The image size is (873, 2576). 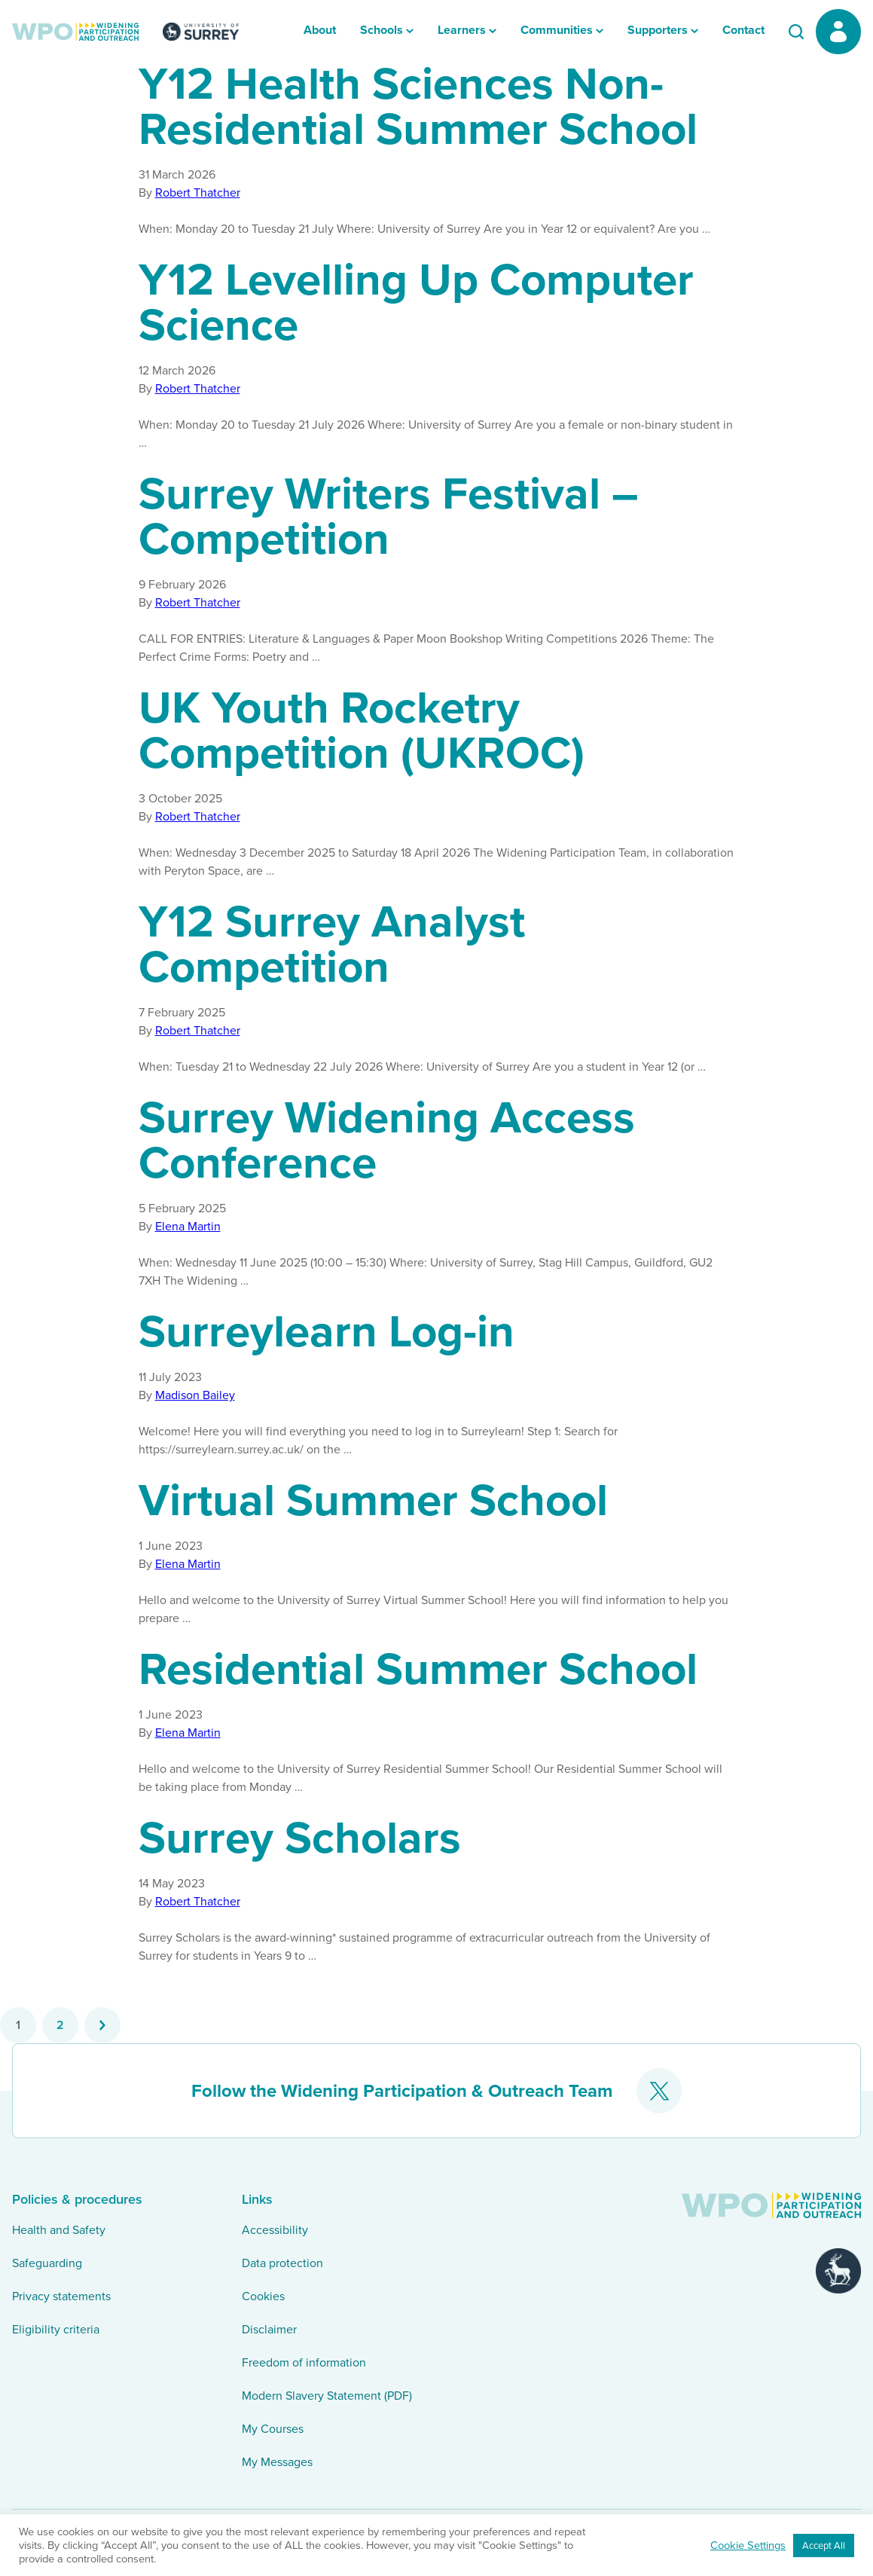 What do you see at coordinates (275, 2229) in the screenshot?
I see `Accessibility` at bounding box center [275, 2229].